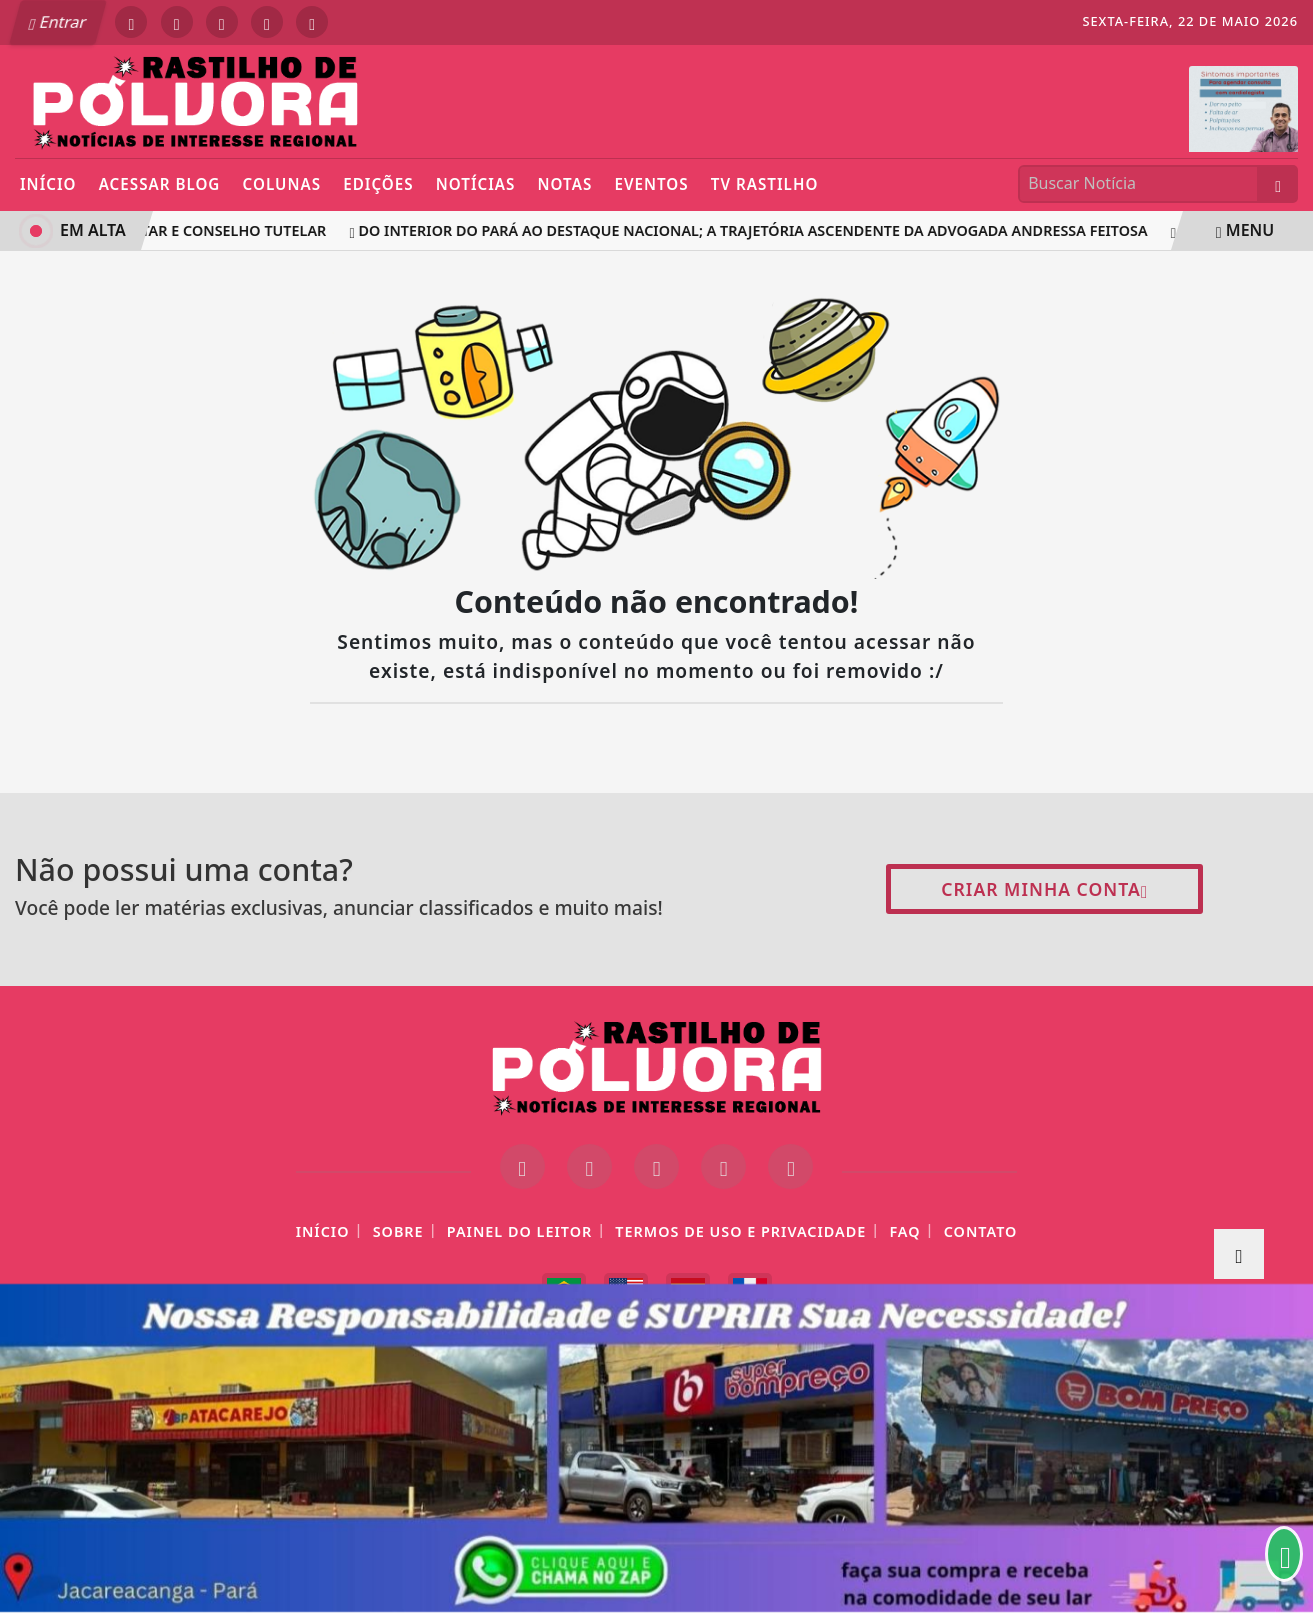 Image resolution: width=1313 pixels, height=1623 pixels. What do you see at coordinates (519, 1231) in the screenshot?
I see `Painel do Leitor` at bounding box center [519, 1231].